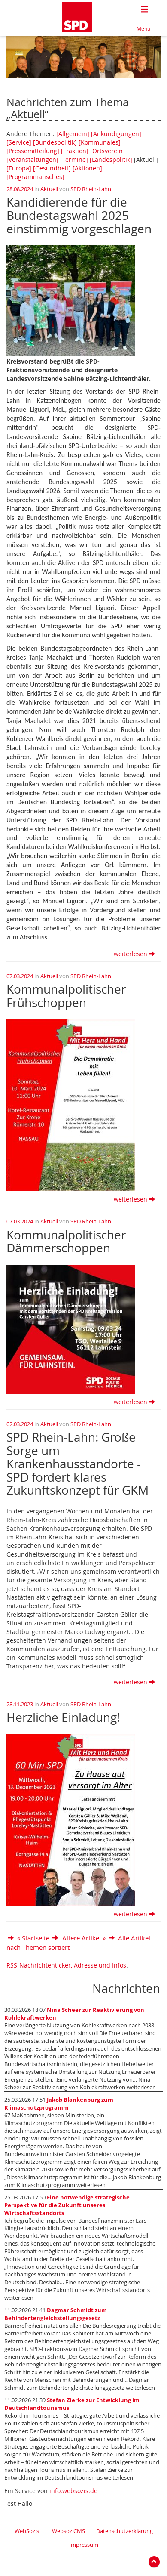  Describe the element at coordinates (100, 142) in the screenshot. I see `[Kommunales]` at that location.